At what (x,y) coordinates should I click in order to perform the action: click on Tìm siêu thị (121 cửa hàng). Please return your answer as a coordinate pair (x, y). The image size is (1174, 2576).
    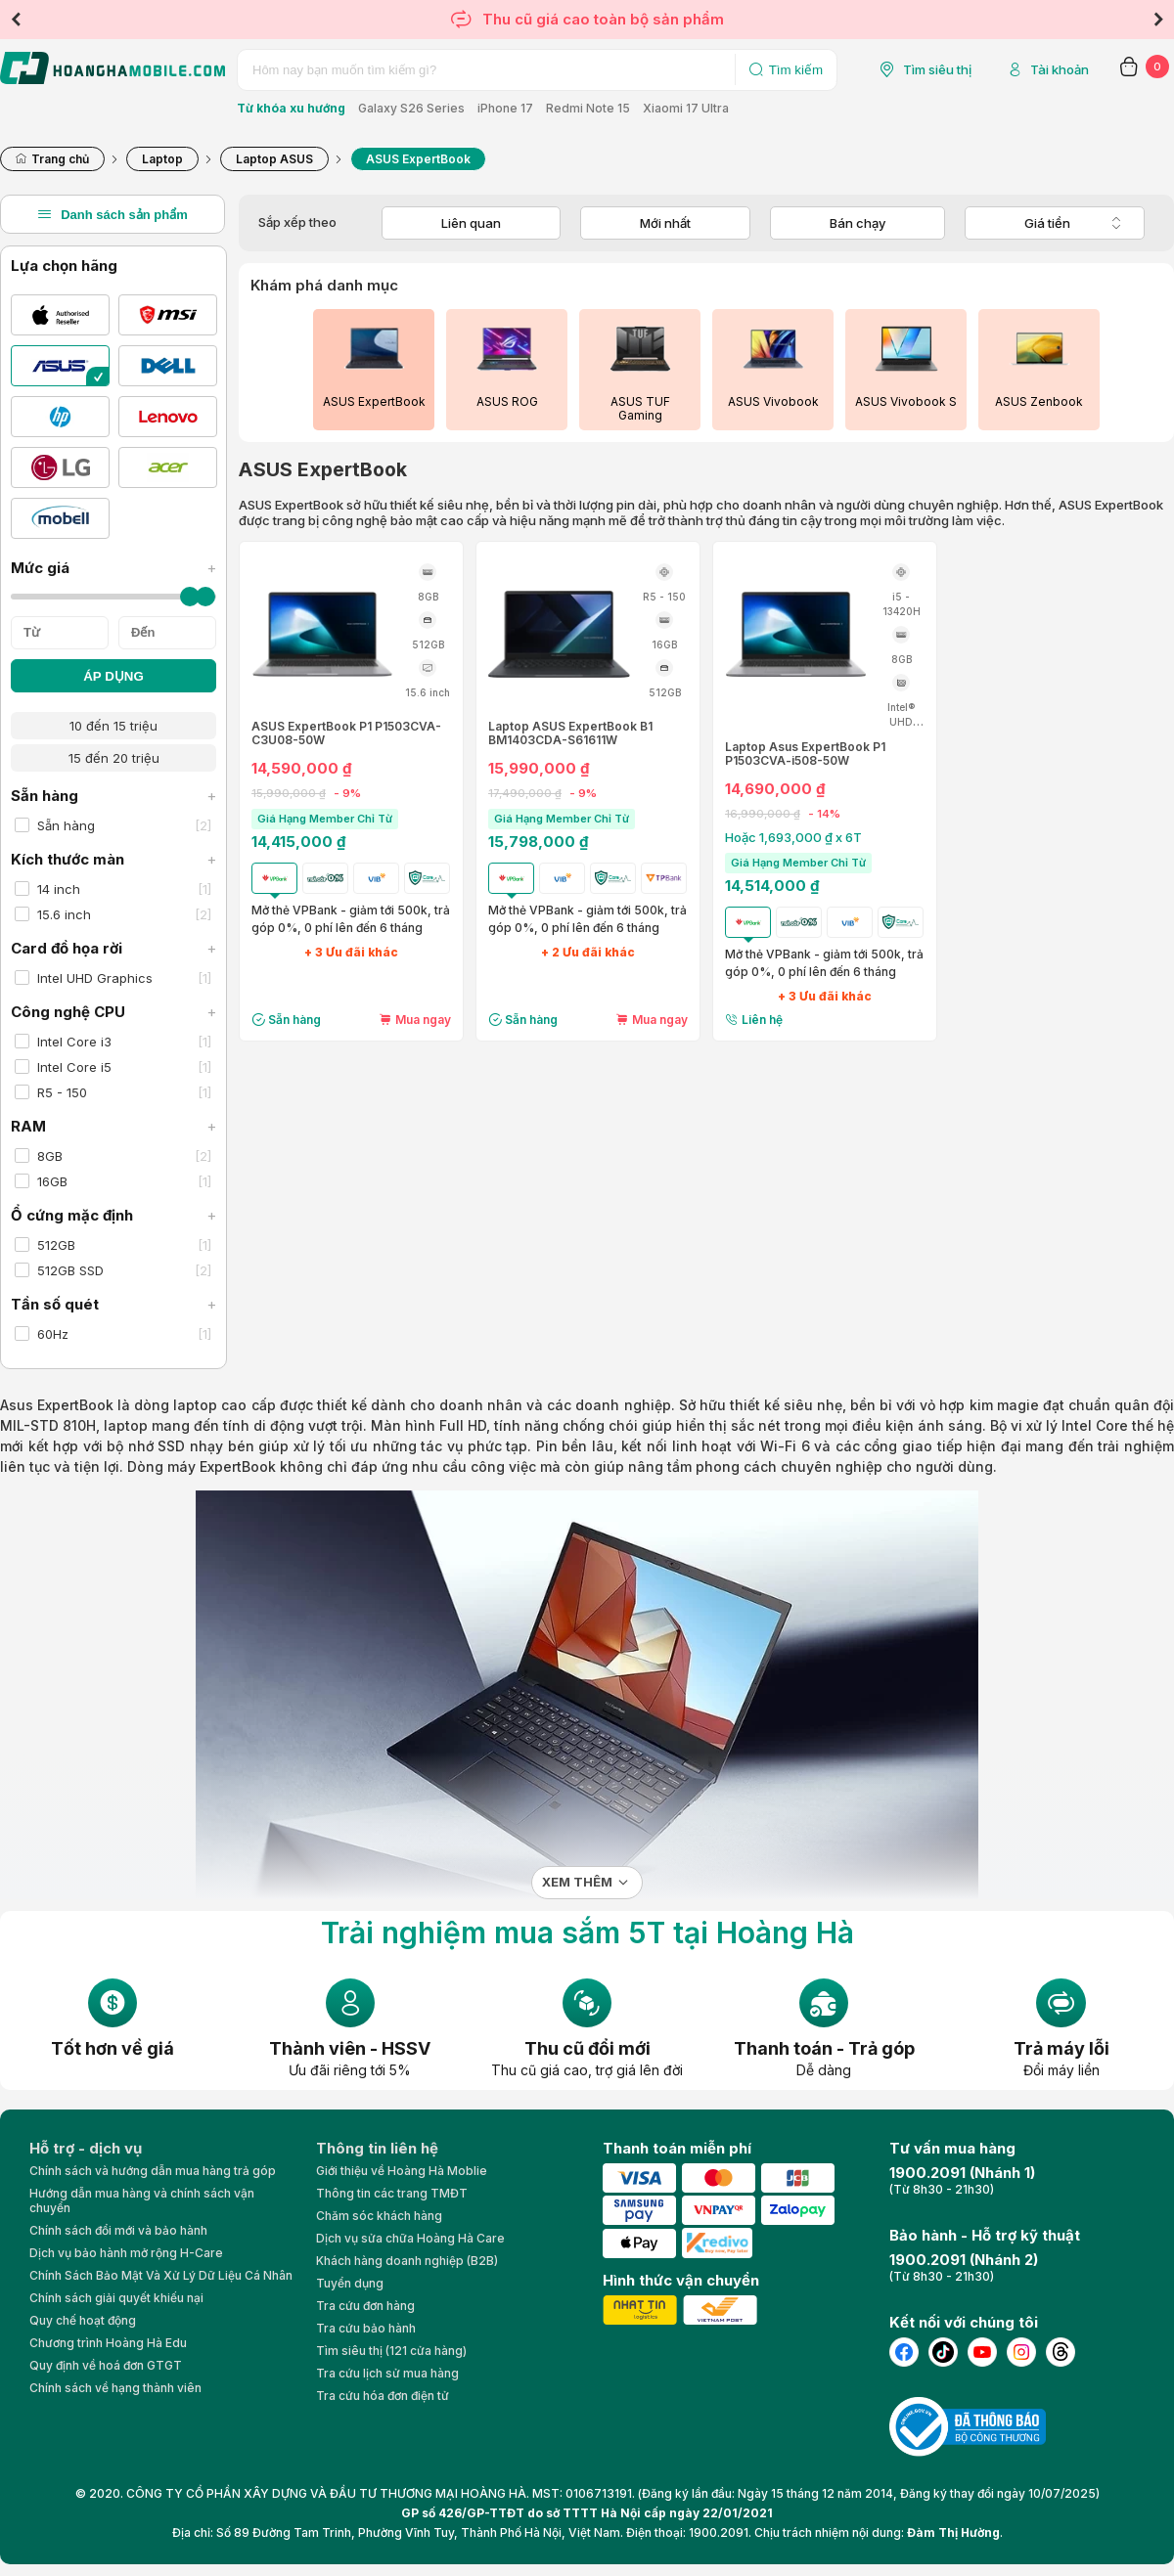
    Looking at the image, I should click on (391, 2350).